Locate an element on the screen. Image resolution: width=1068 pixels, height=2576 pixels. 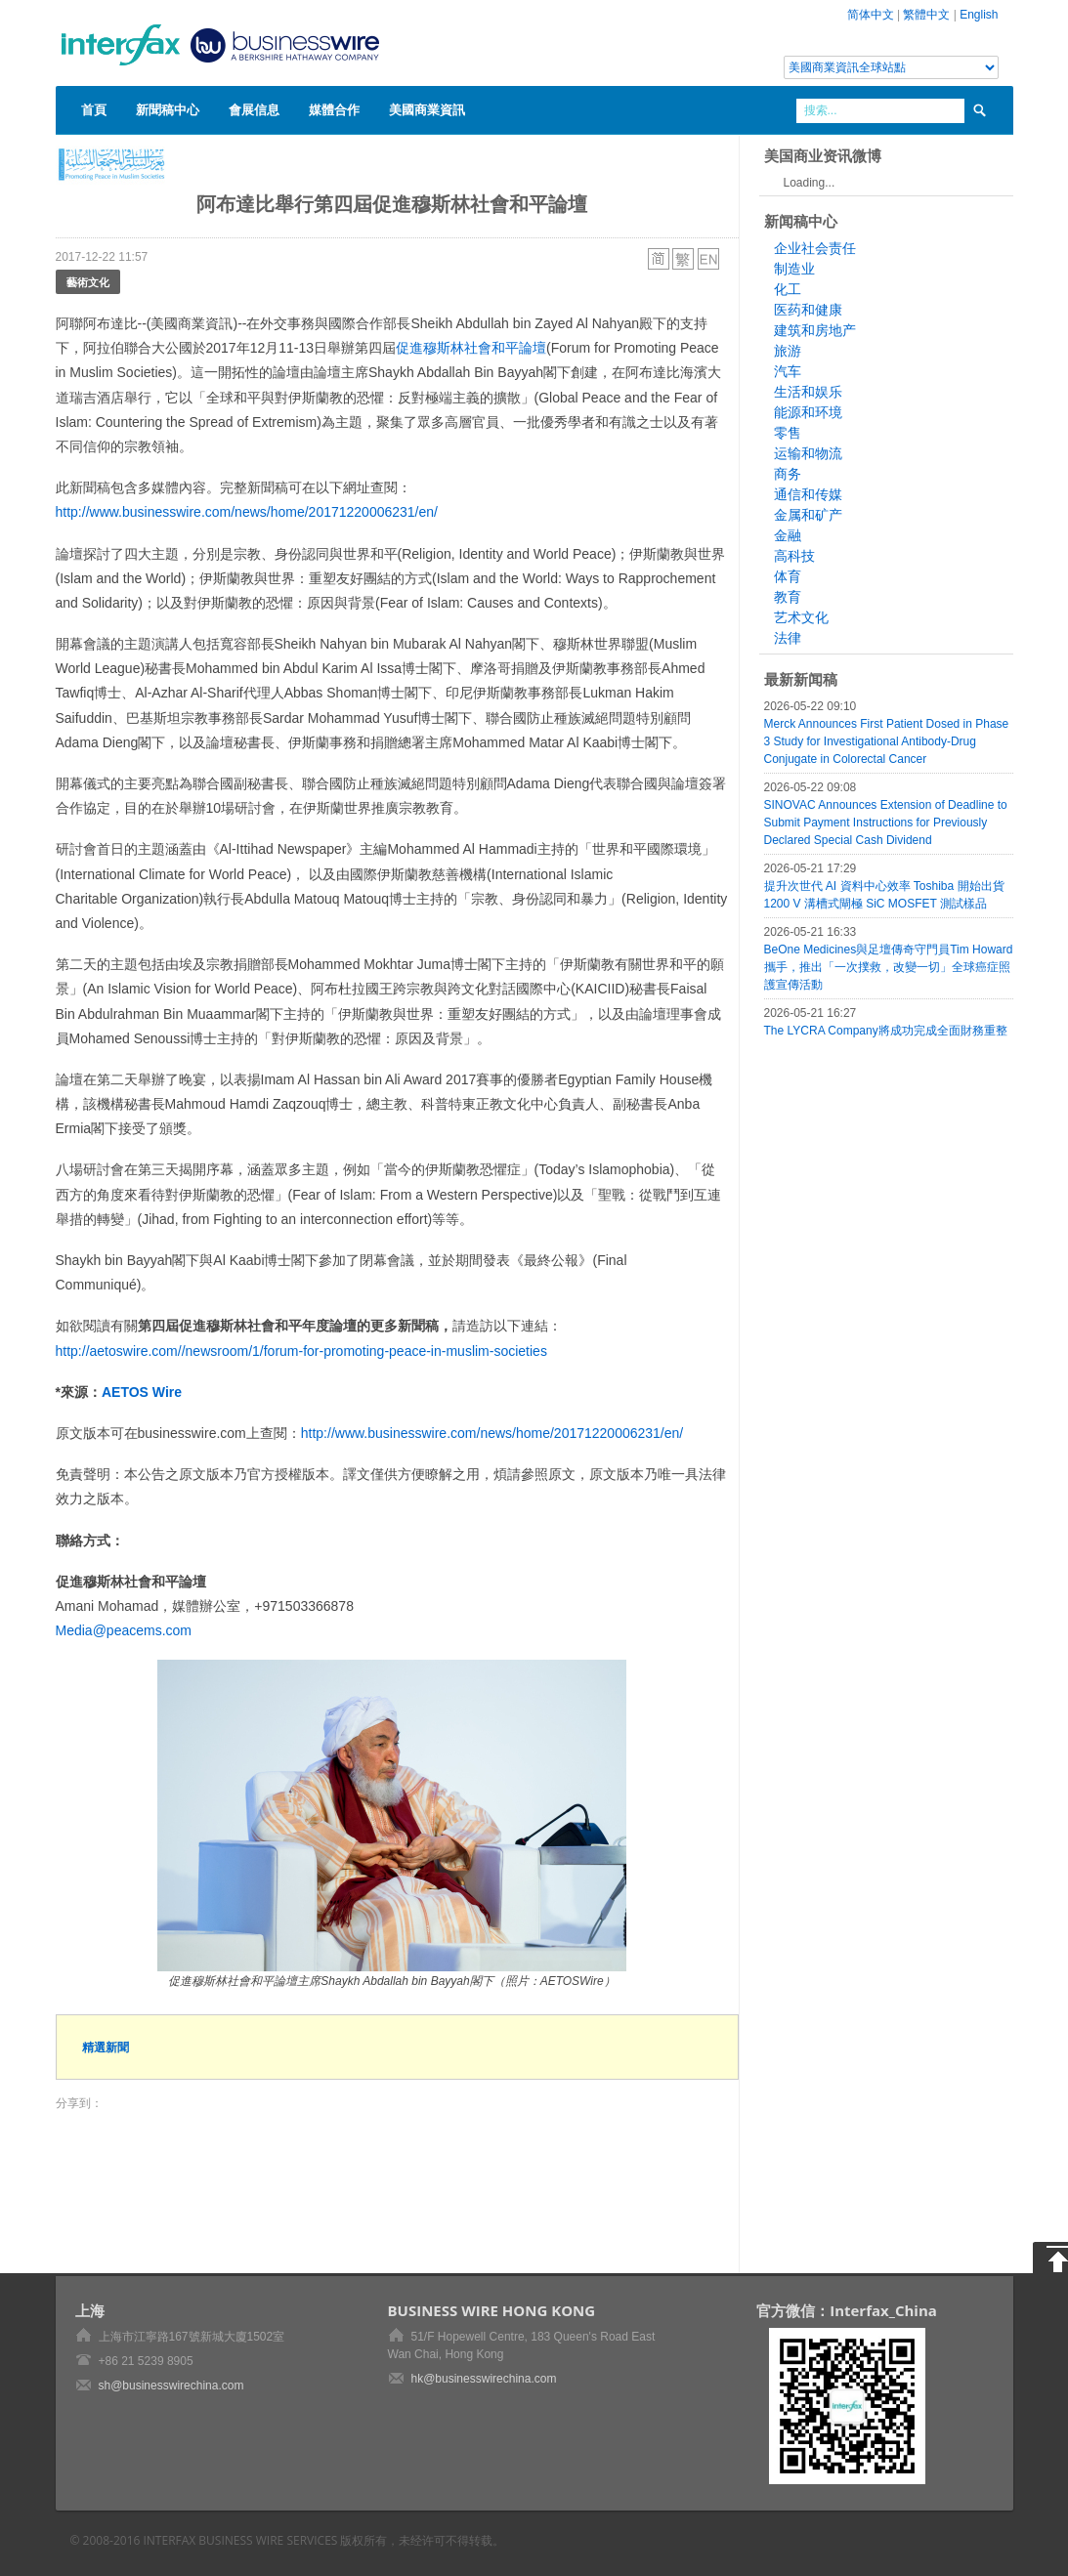
BeOne Medicines與足壇傳奇守門員Tim Howard攜手，推出「一次撲救，改變一切」全球癌症照護宣傳活動 is located at coordinates (888, 967).